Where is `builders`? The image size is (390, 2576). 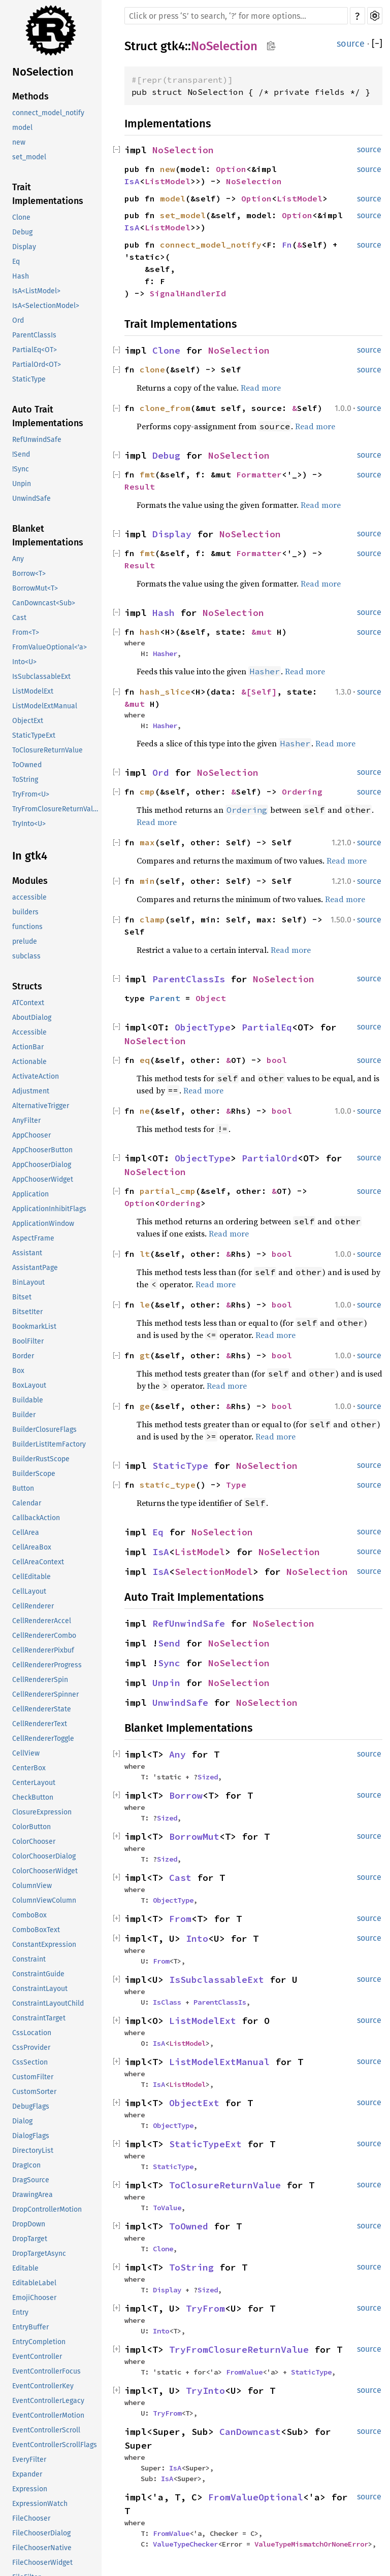
builders is located at coordinates (25, 912).